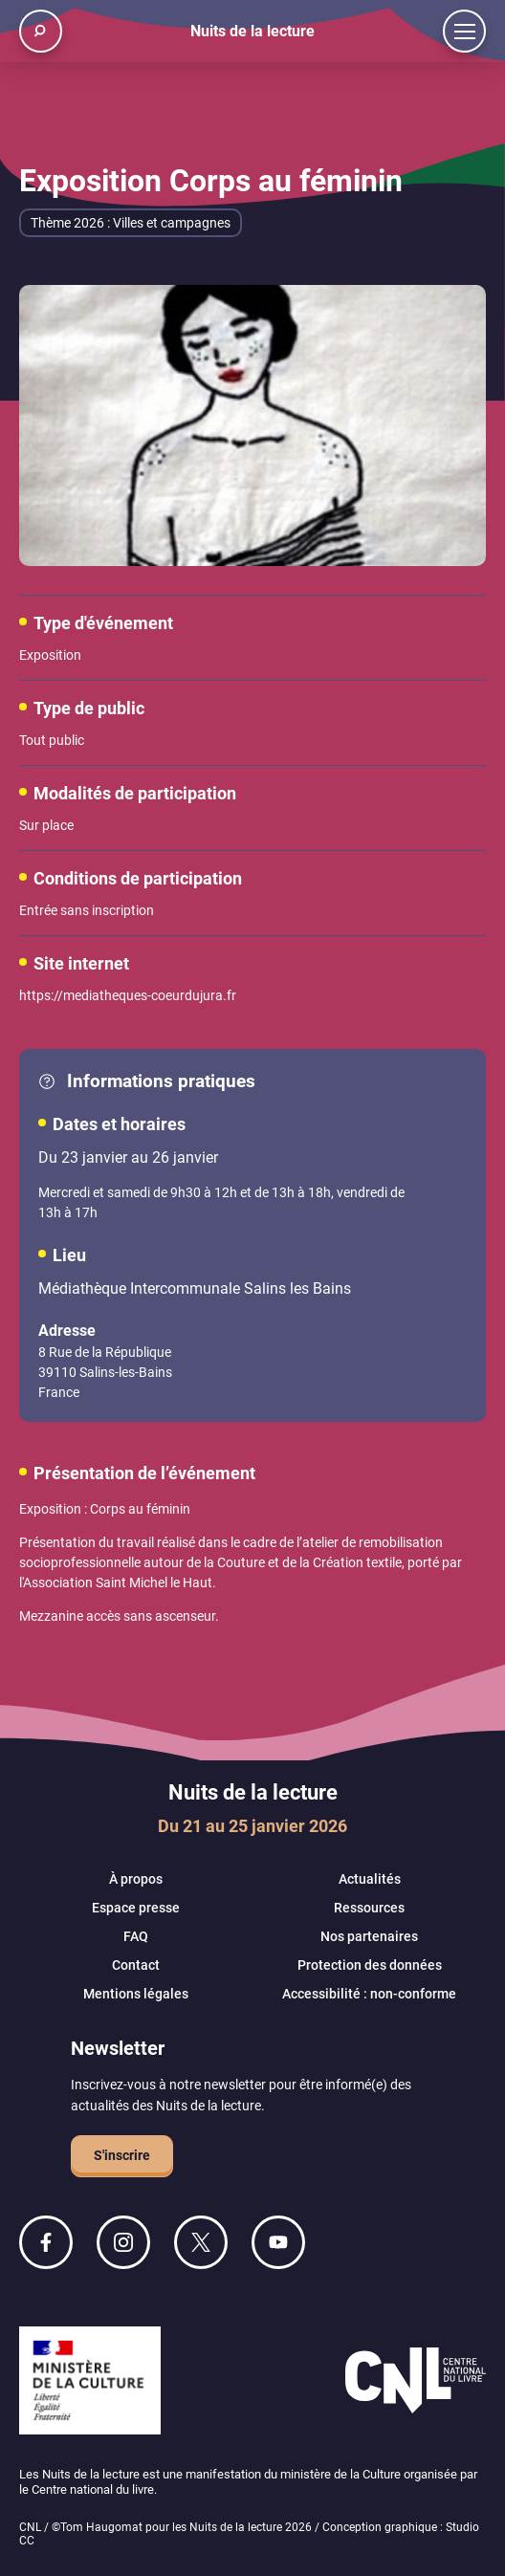  What do you see at coordinates (122, 2155) in the screenshot?
I see `S'inscrire` at bounding box center [122, 2155].